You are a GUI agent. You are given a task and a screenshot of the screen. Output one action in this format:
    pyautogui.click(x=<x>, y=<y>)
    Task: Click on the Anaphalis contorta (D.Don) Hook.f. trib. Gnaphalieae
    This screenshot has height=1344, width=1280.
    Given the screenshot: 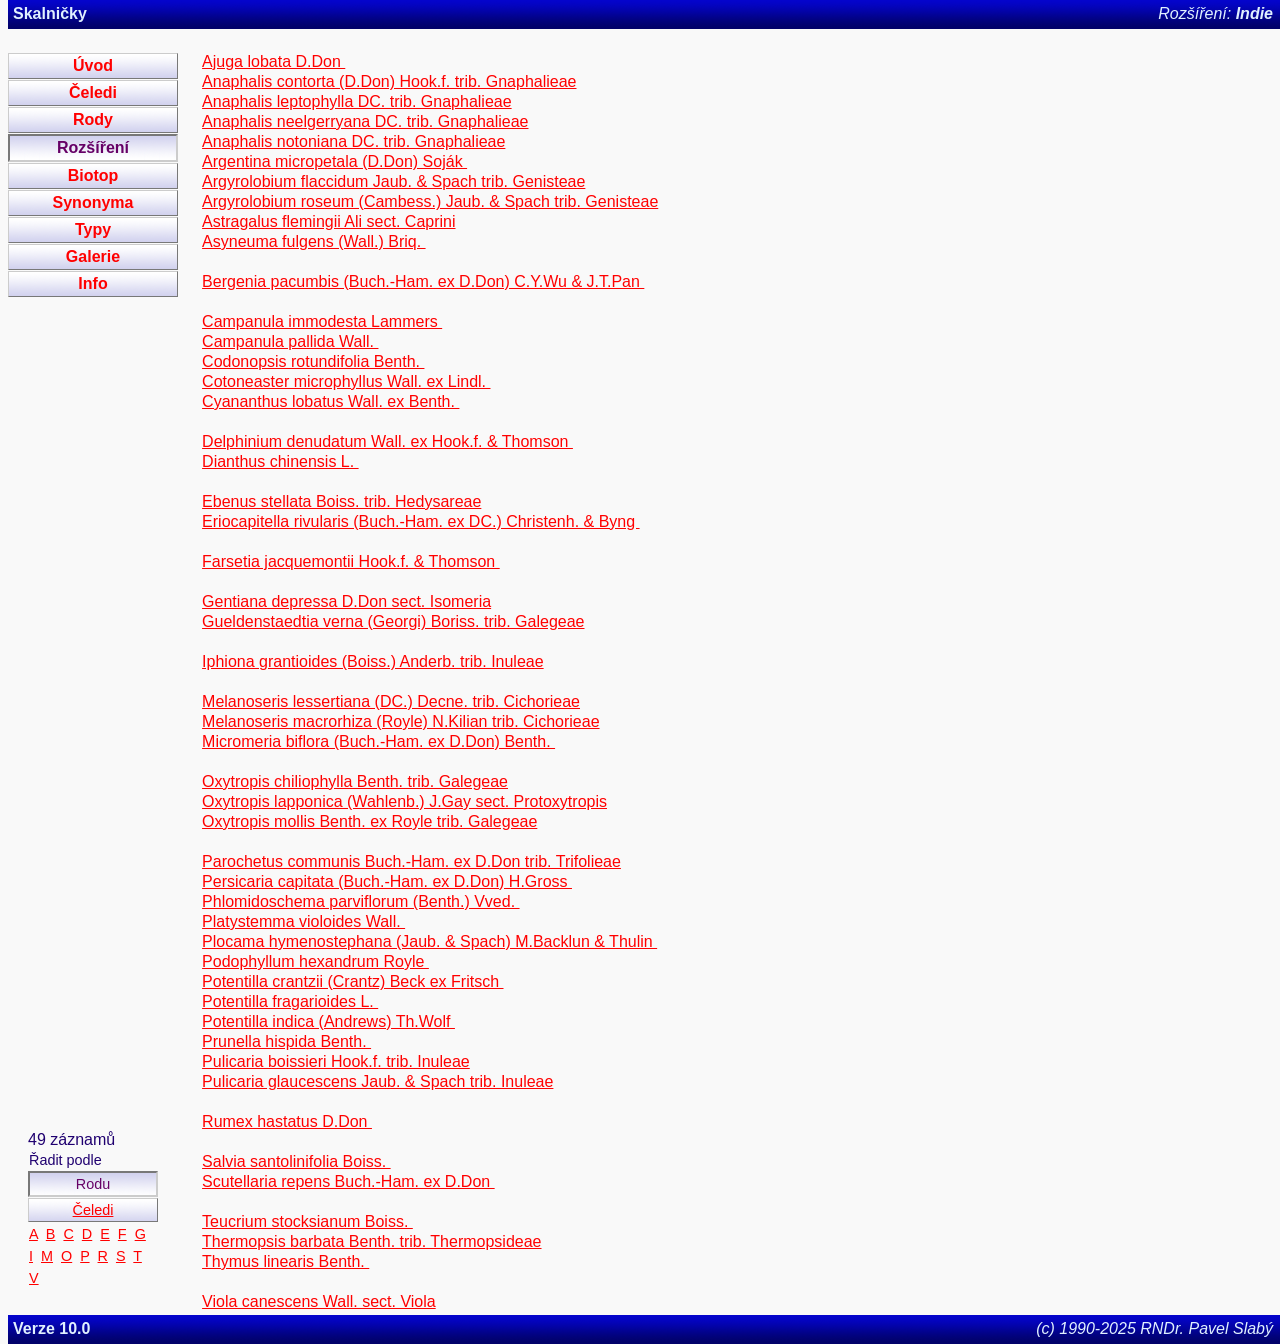 What is the action you would take?
    pyautogui.click(x=389, y=81)
    